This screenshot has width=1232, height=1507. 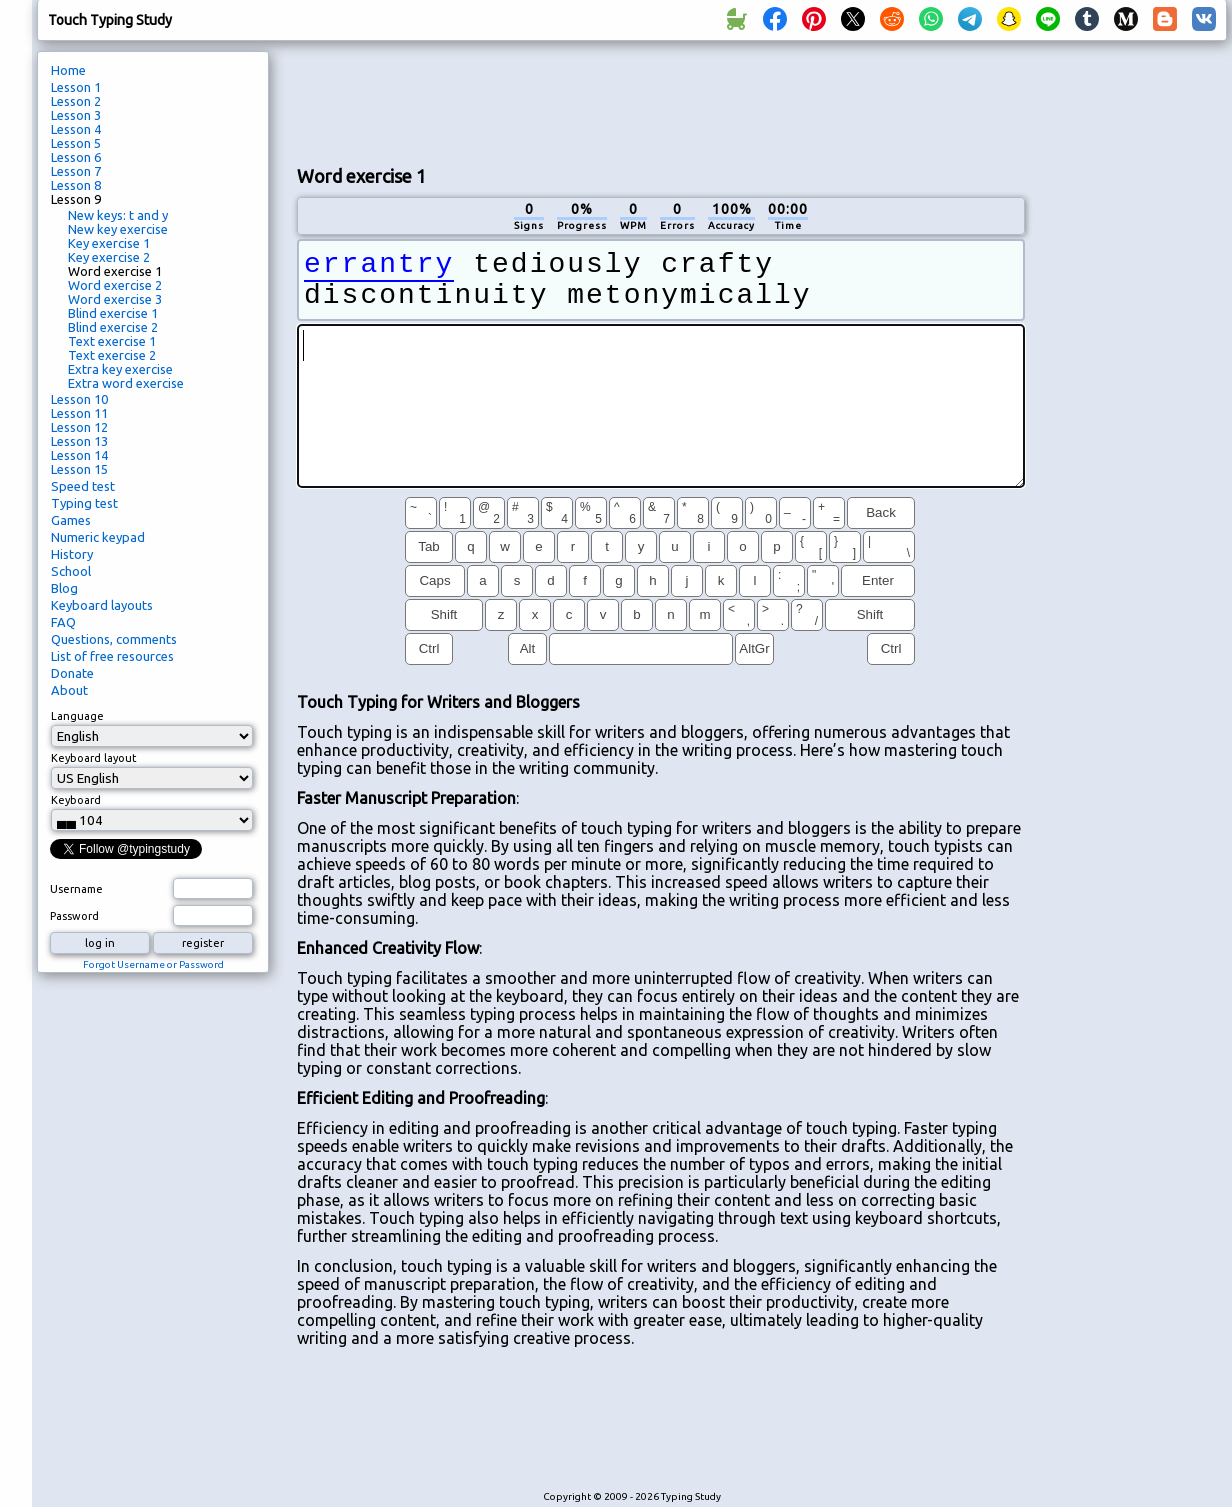 What do you see at coordinates (79, 427) in the screenshot?
I see `Lesson 12` at bounding box center [79, 427].